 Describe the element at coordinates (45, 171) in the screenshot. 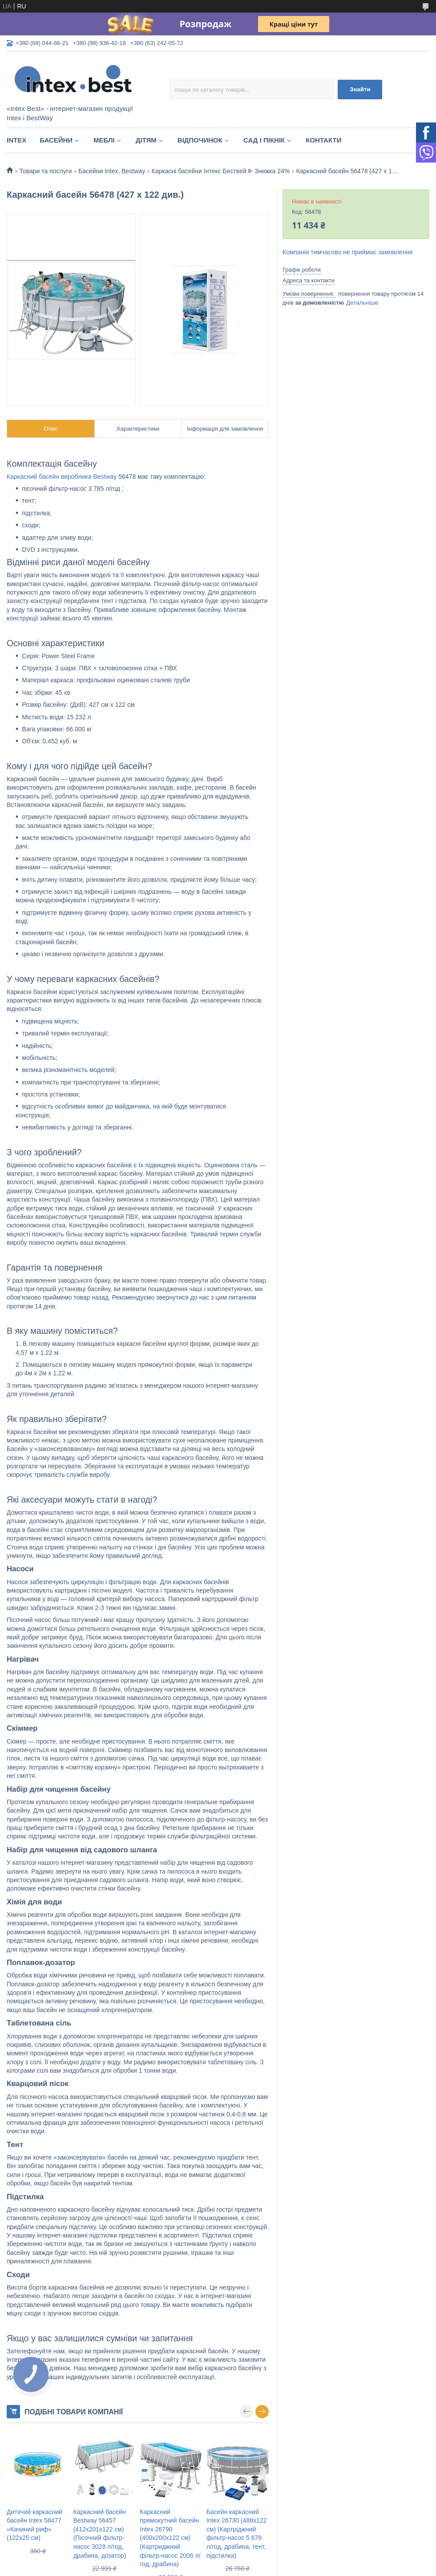

I see `Товари та послуги` at that location.